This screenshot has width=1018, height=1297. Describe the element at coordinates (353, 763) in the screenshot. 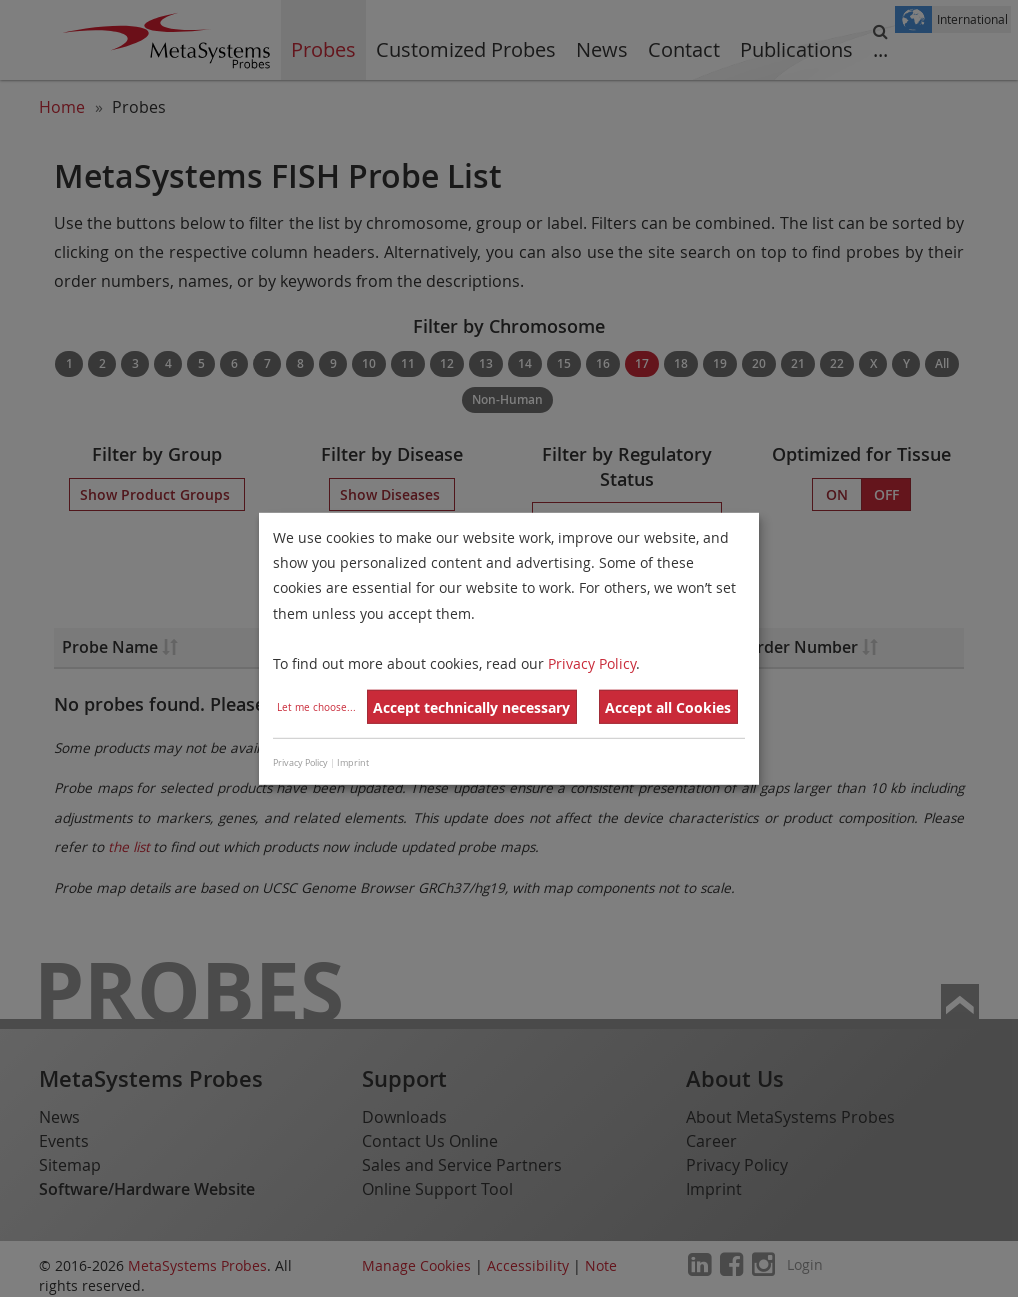

I see `Imprint` at that location.